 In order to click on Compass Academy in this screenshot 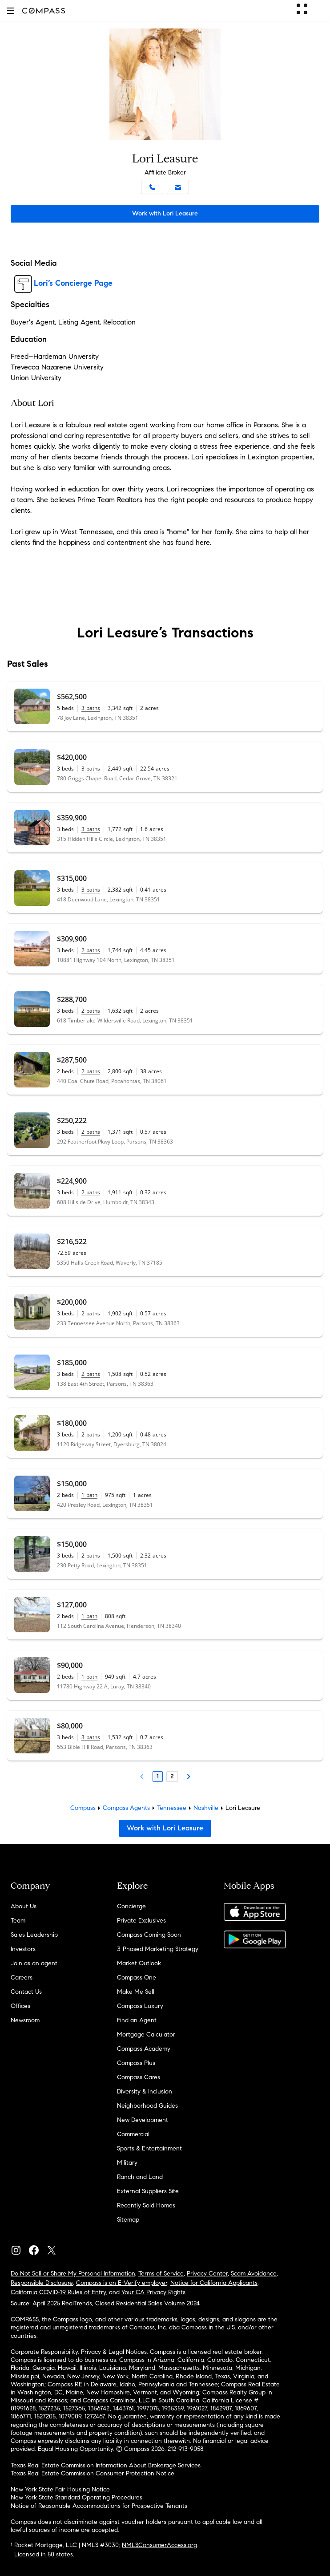, I will do `click(143, 2049)`.